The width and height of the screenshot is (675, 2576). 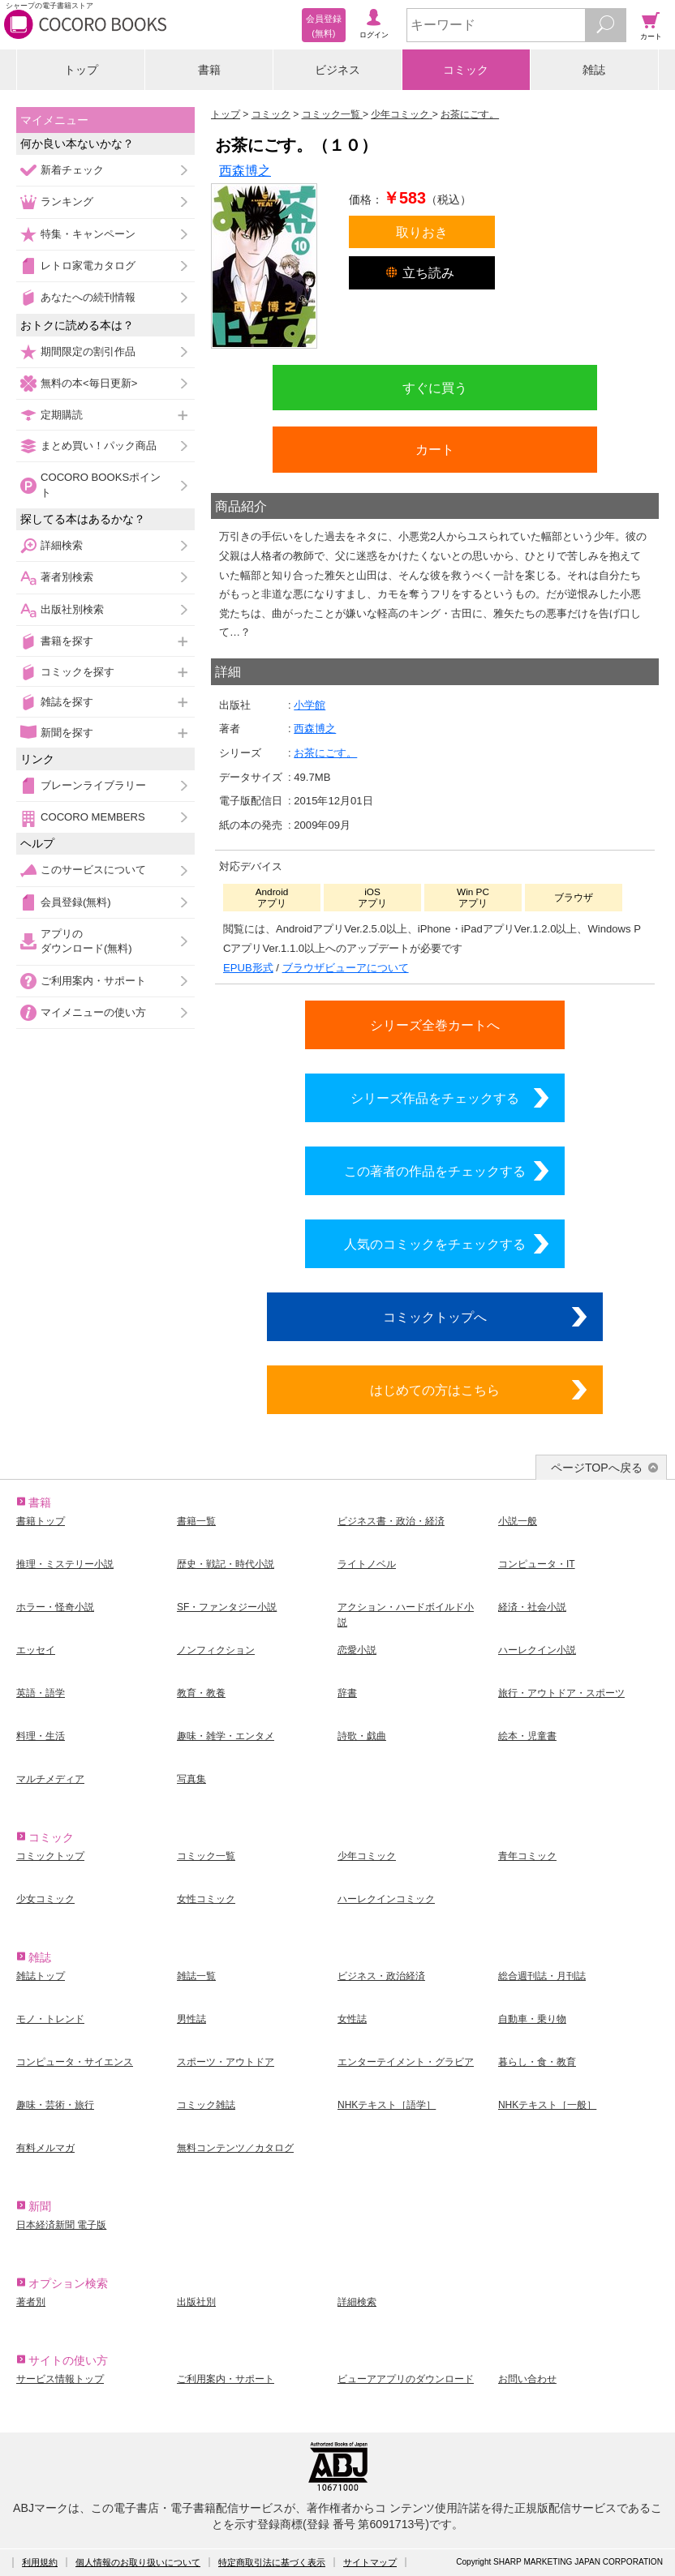 What do you see at coordinates (93, 785) in the screenshot?
I see `ブレーンライブラリー` at bounding box center [93, 785].